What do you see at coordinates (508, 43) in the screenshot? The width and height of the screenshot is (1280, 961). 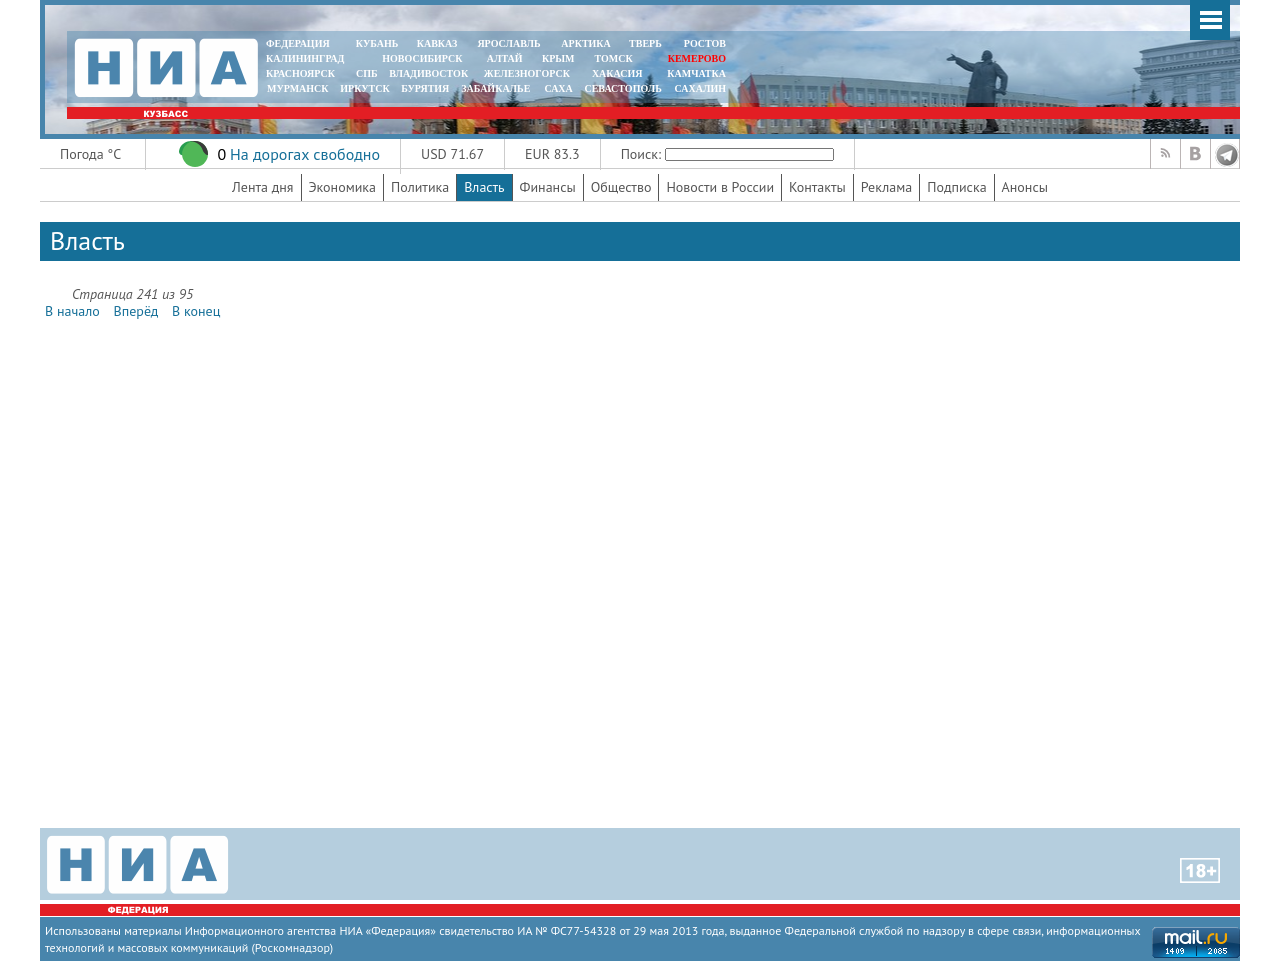 I see `ЯРОСЛАВЛЬ` at bounding box center [508, 43].